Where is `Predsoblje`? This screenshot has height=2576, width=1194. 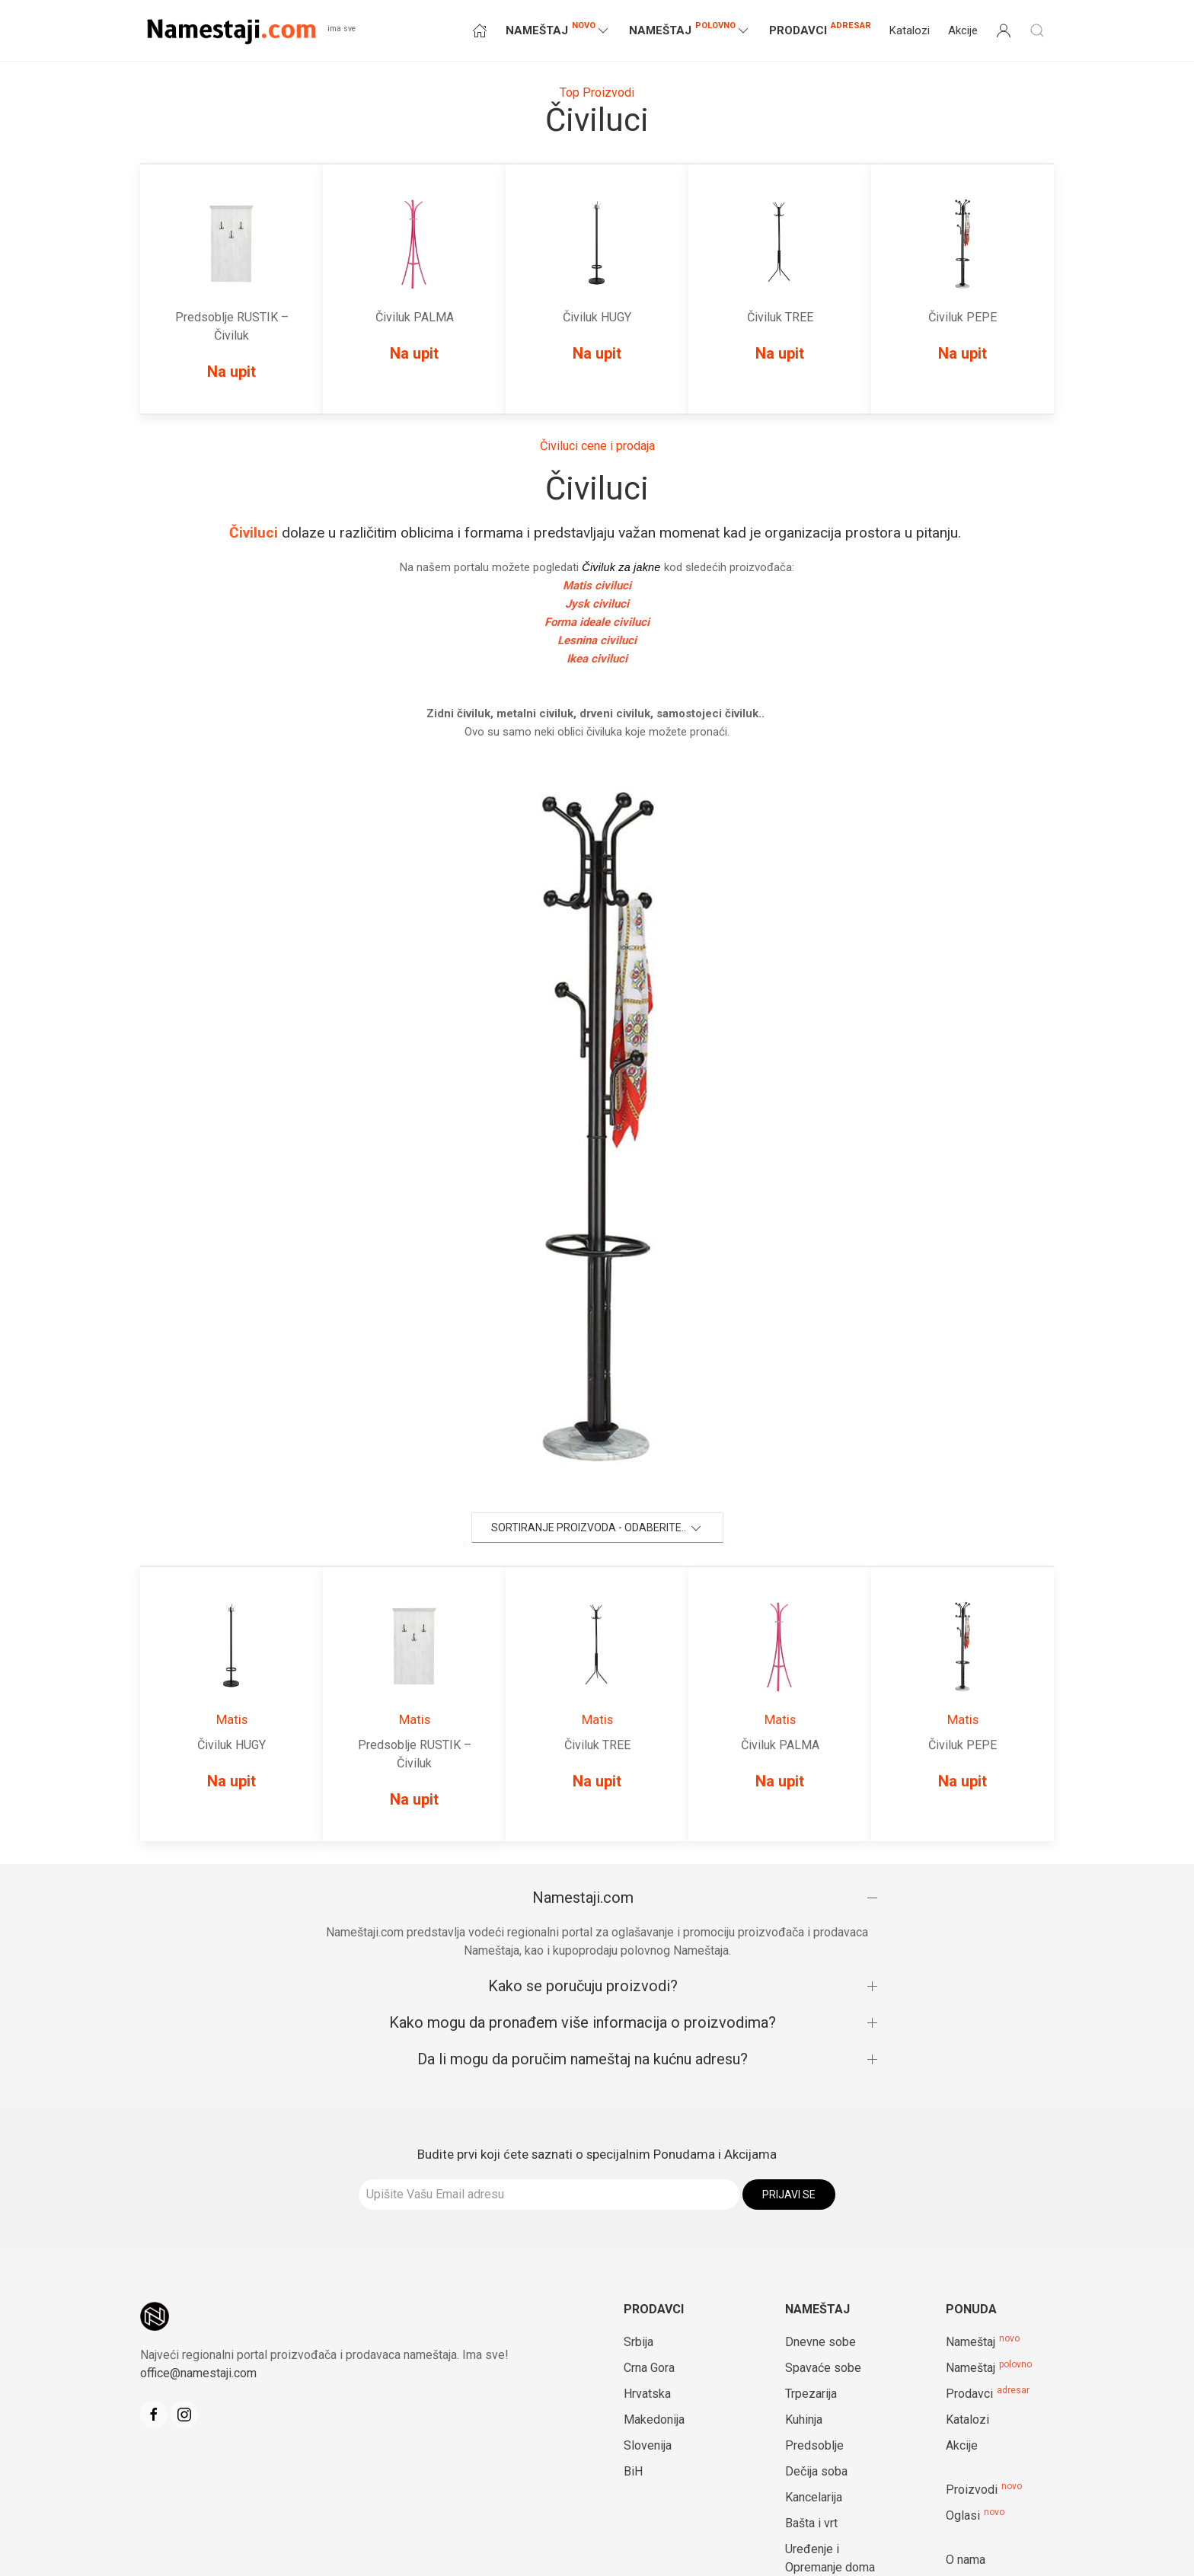 Predsoblje is located at coordinates (814, 2445).